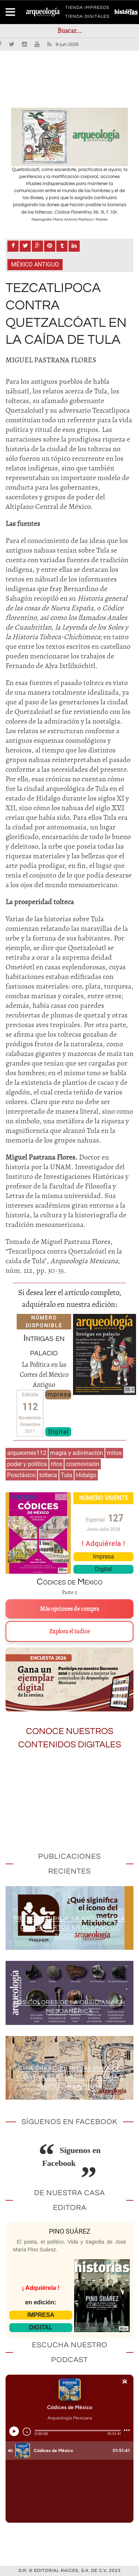 Image resolution: width=139 pixels, height=2576 pixels. What do you see at coordinates (27, 1464) in the screenshot?
I see `poder y política` at bounding box center [27, 1464].